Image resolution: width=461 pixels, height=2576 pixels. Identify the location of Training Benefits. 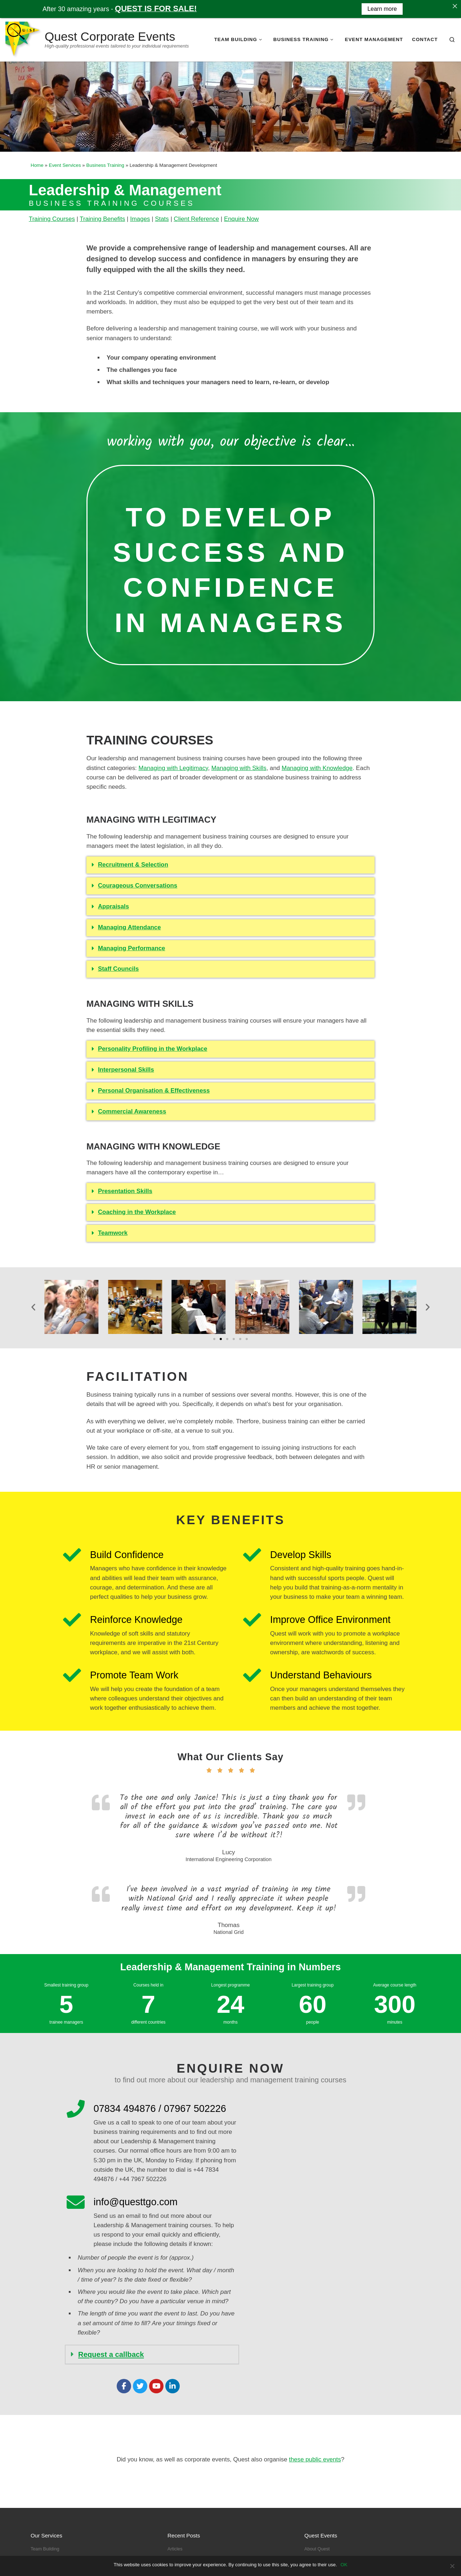
(102, 218).